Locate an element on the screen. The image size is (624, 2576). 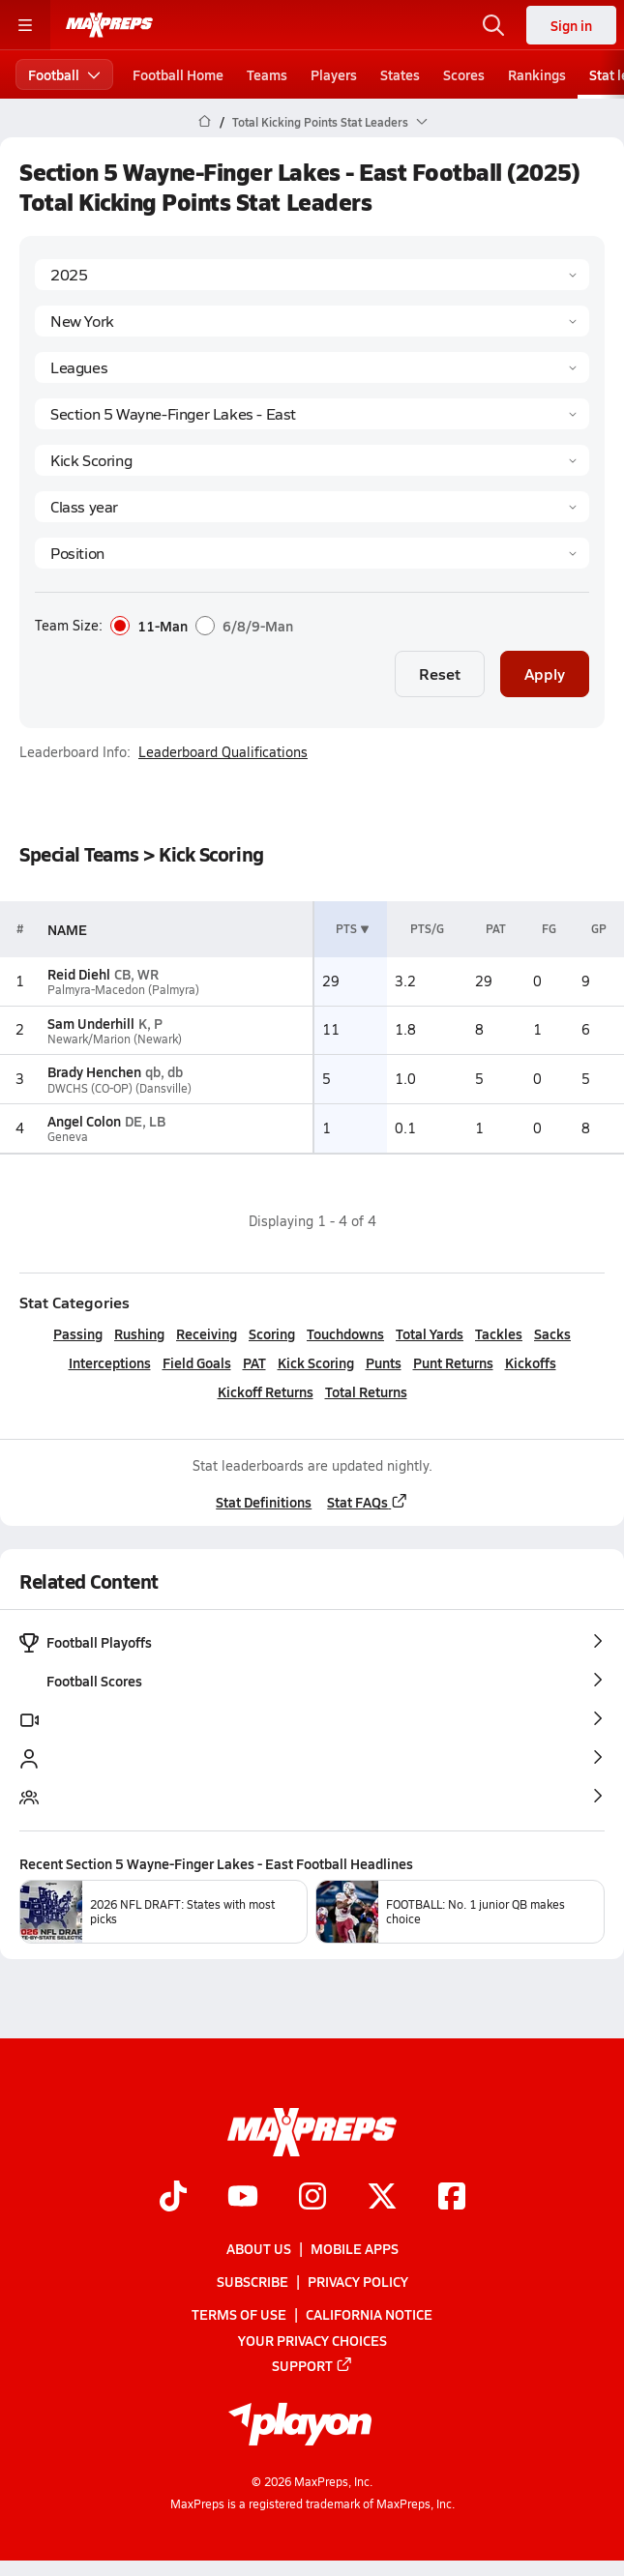
Kickoffs is located at coordinates (530, 1362).